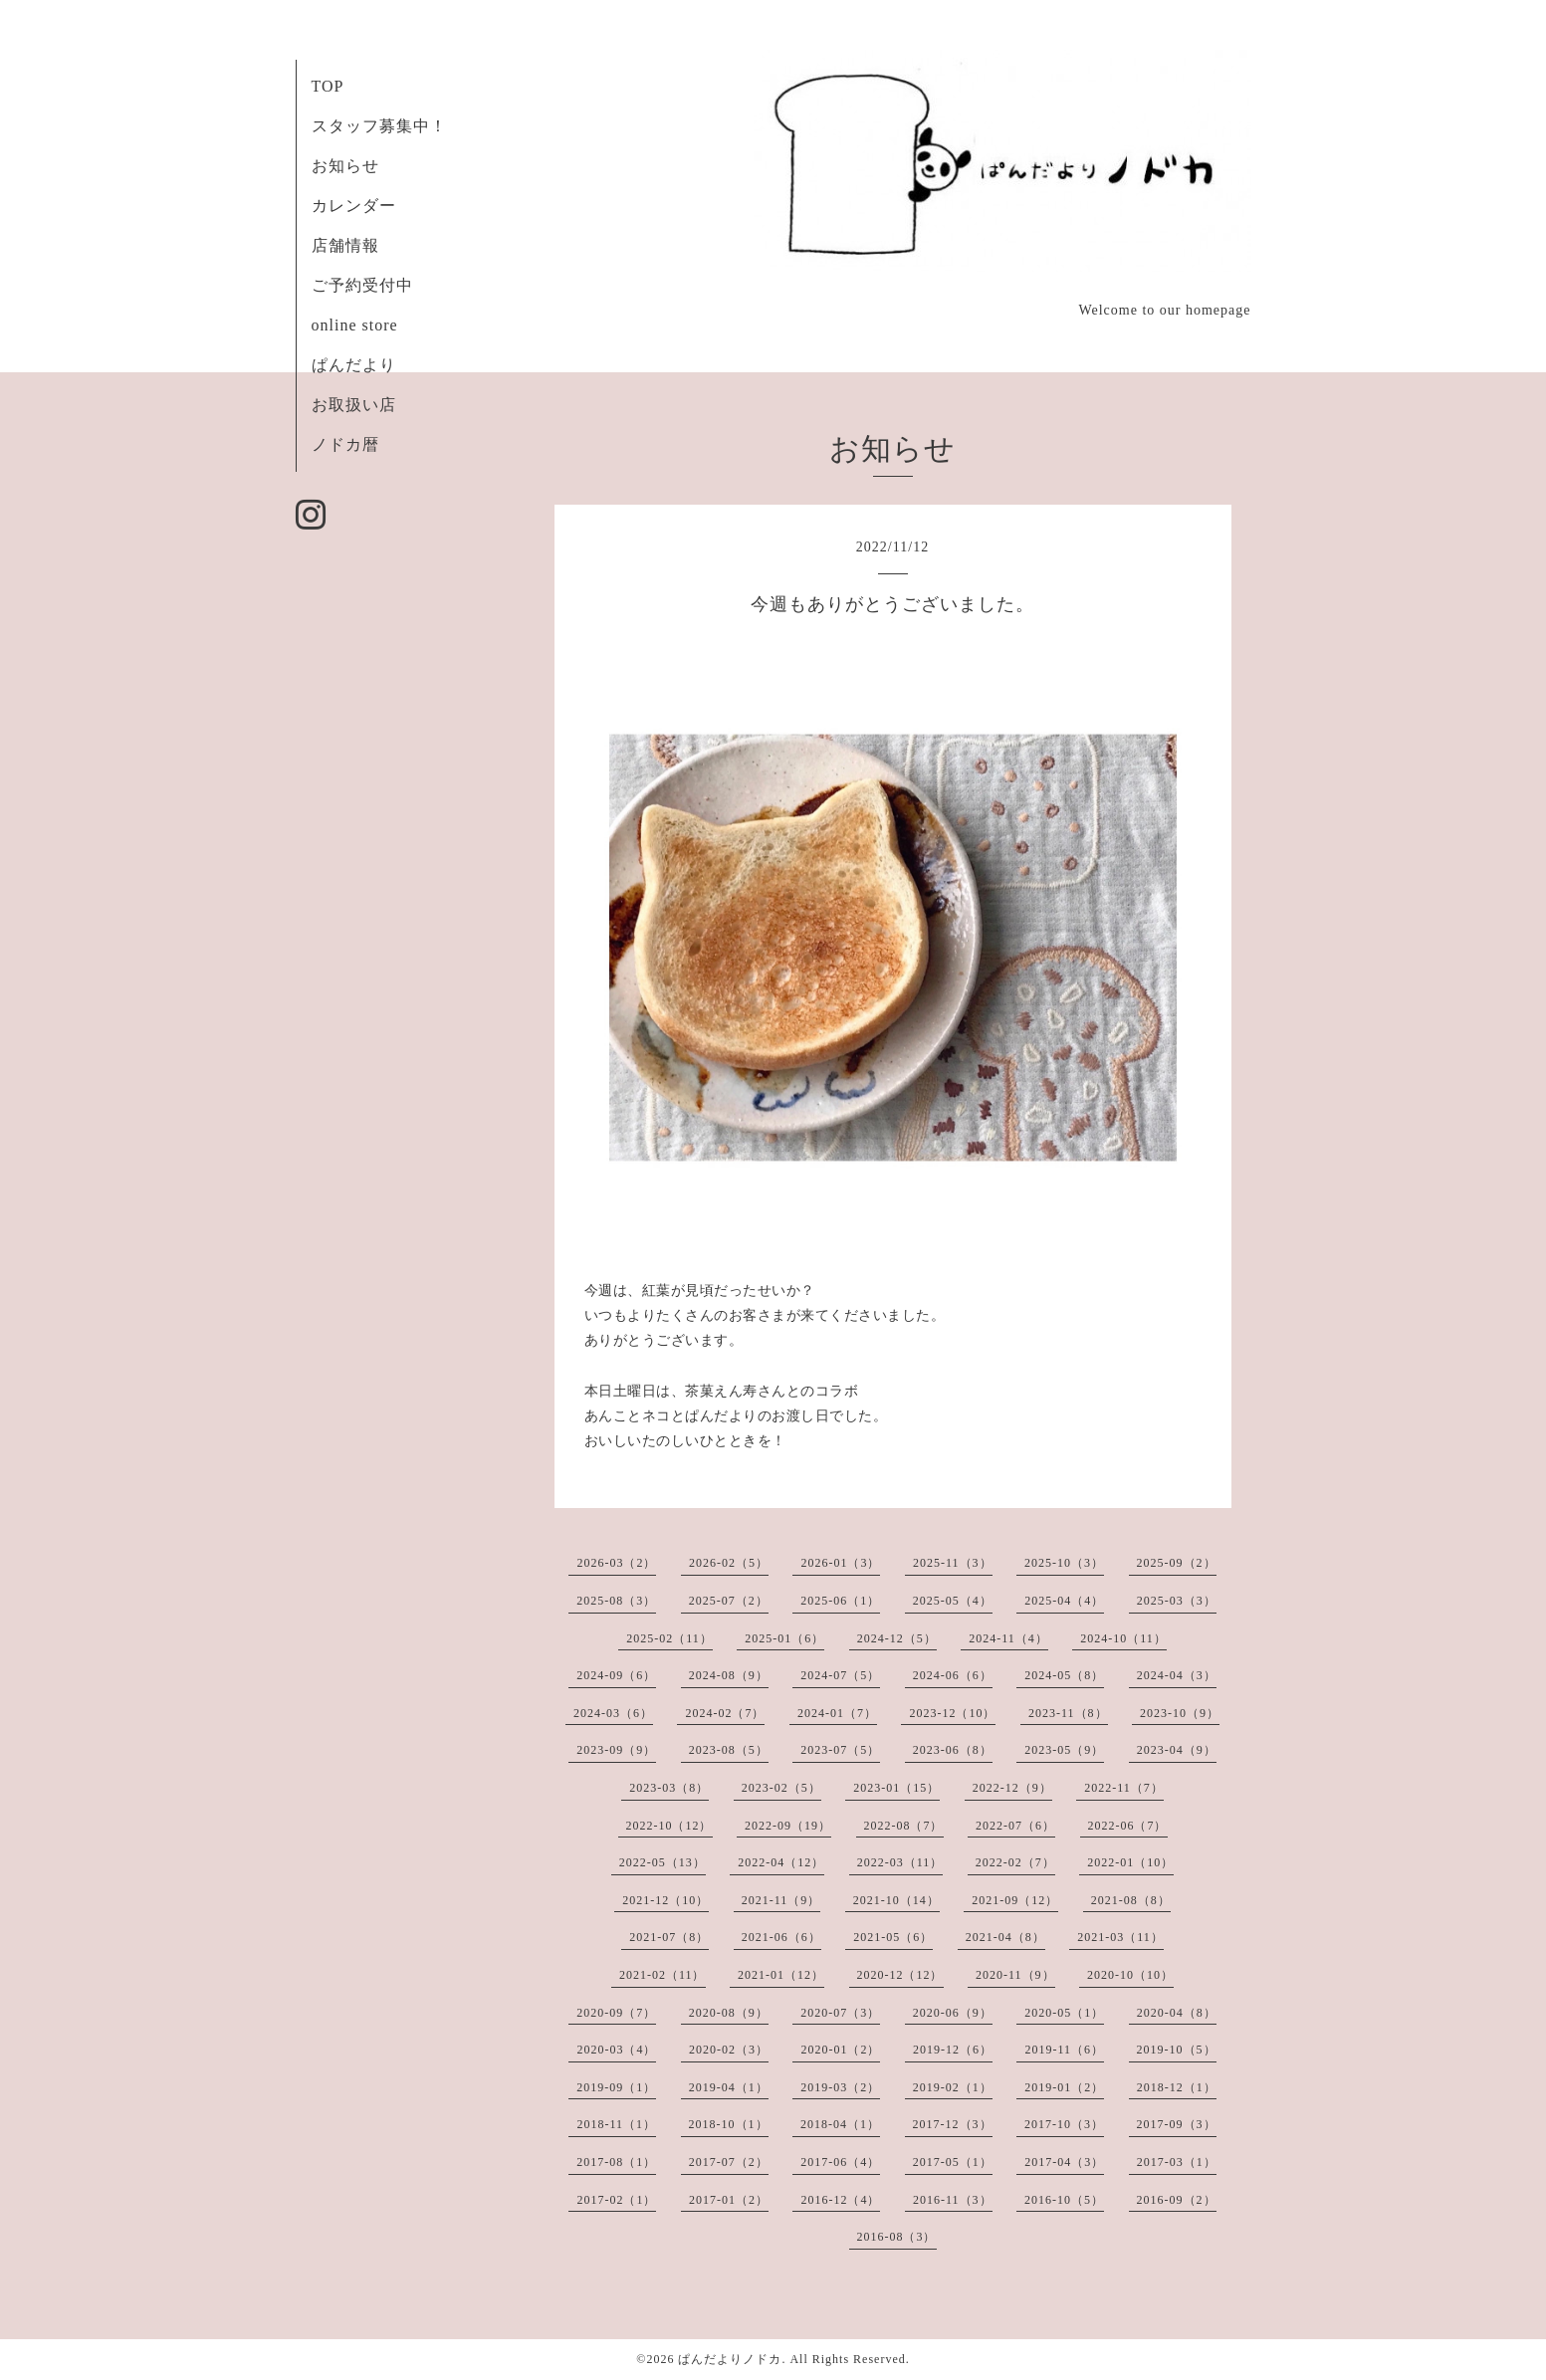 The height and width of the screenshot is (2380, 1546). Describe the element at coordinates (1176, 1563) in the screenshot. I see `2025-09（2）` at that location.